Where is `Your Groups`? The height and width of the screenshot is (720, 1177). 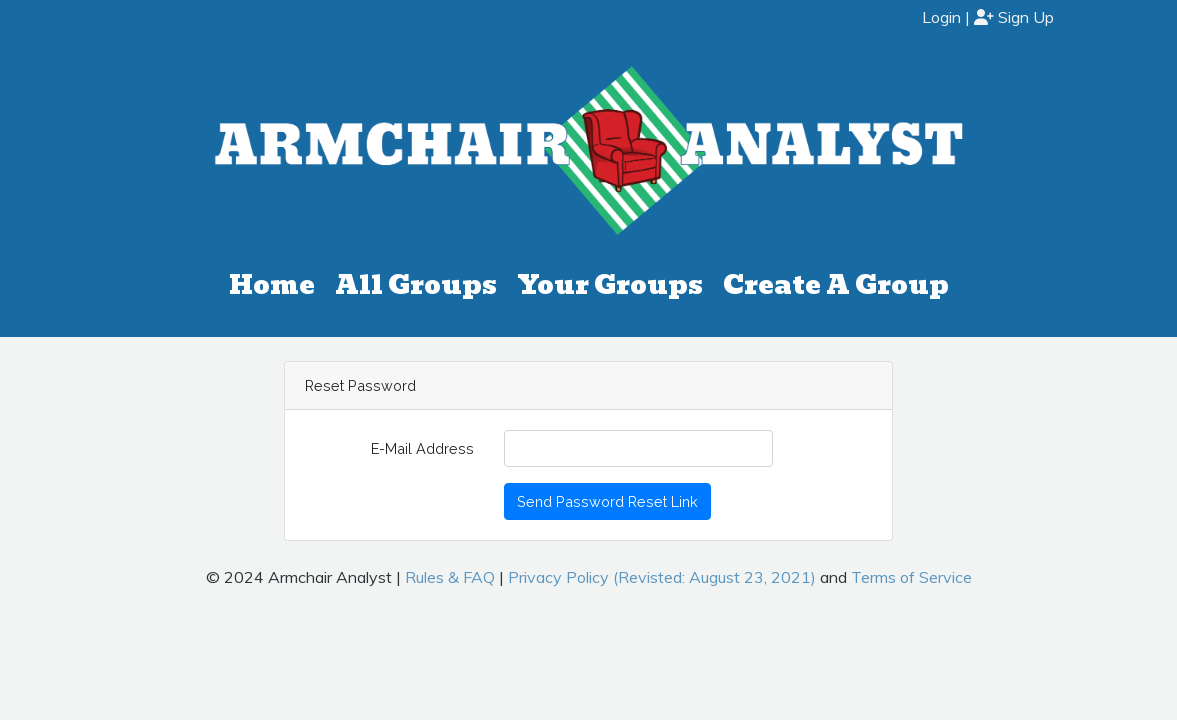
Your Groups is located at coordinates (610, 285).